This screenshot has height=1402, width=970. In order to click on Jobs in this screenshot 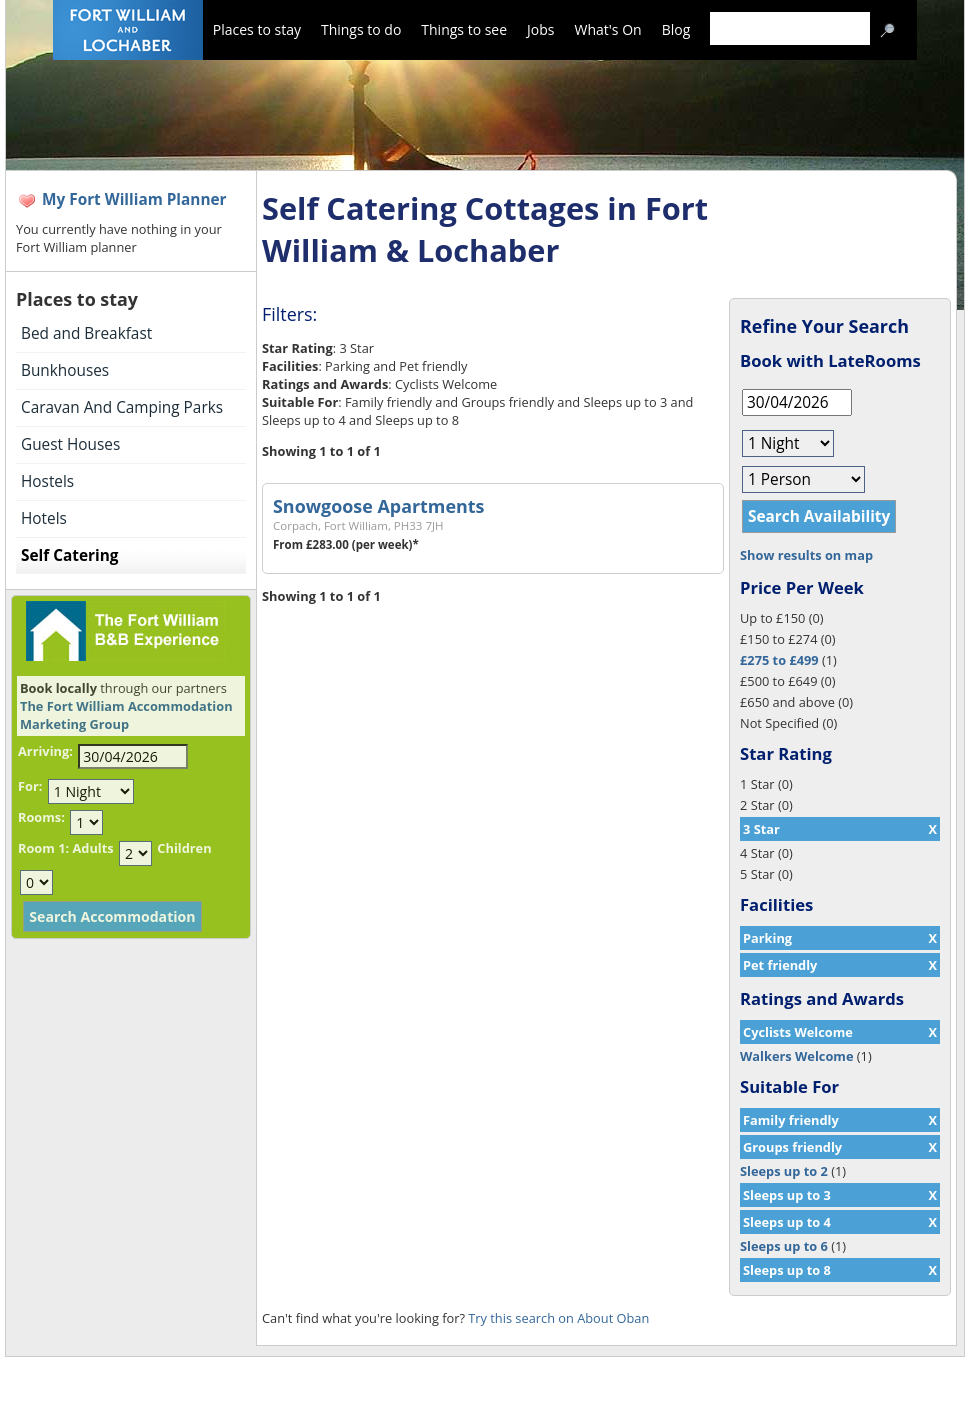, I will do `click(540, 29)`.